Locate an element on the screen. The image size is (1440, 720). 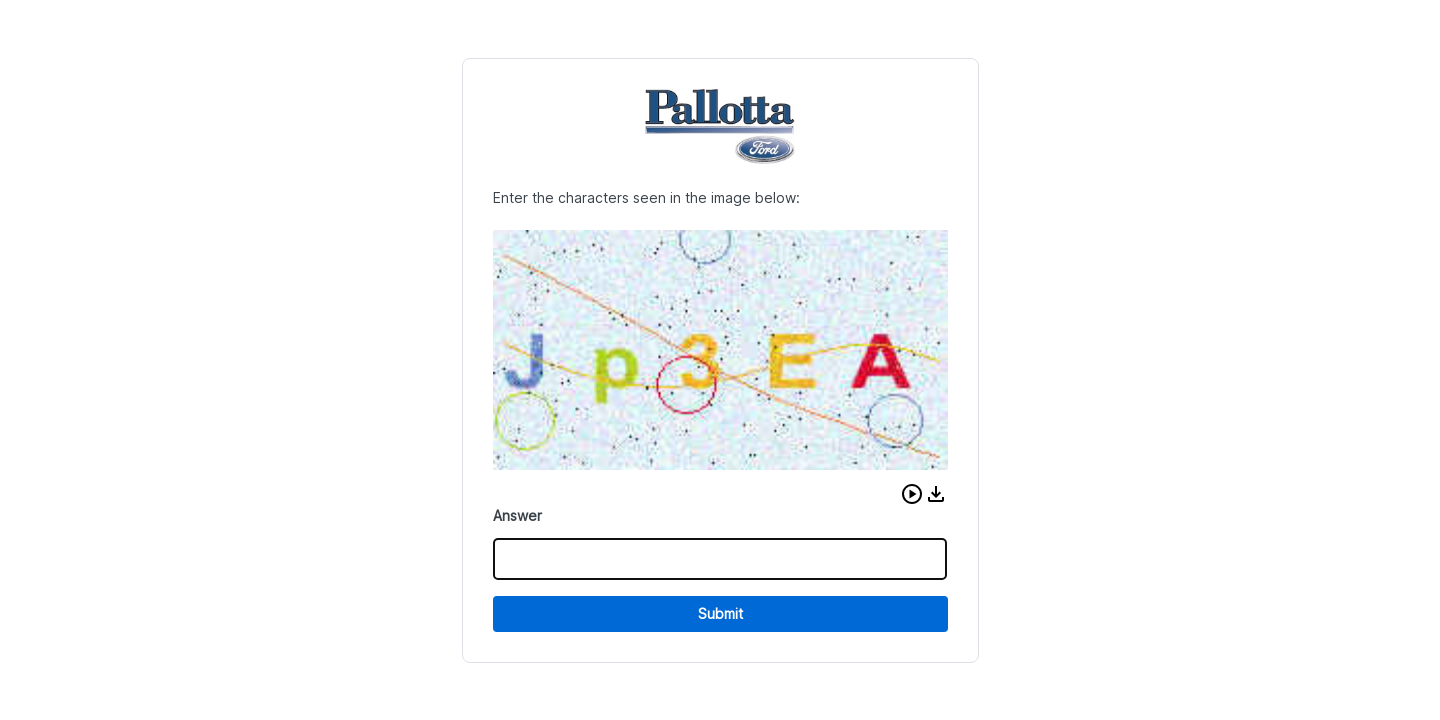
Submit is located at coordinates (720, 613).